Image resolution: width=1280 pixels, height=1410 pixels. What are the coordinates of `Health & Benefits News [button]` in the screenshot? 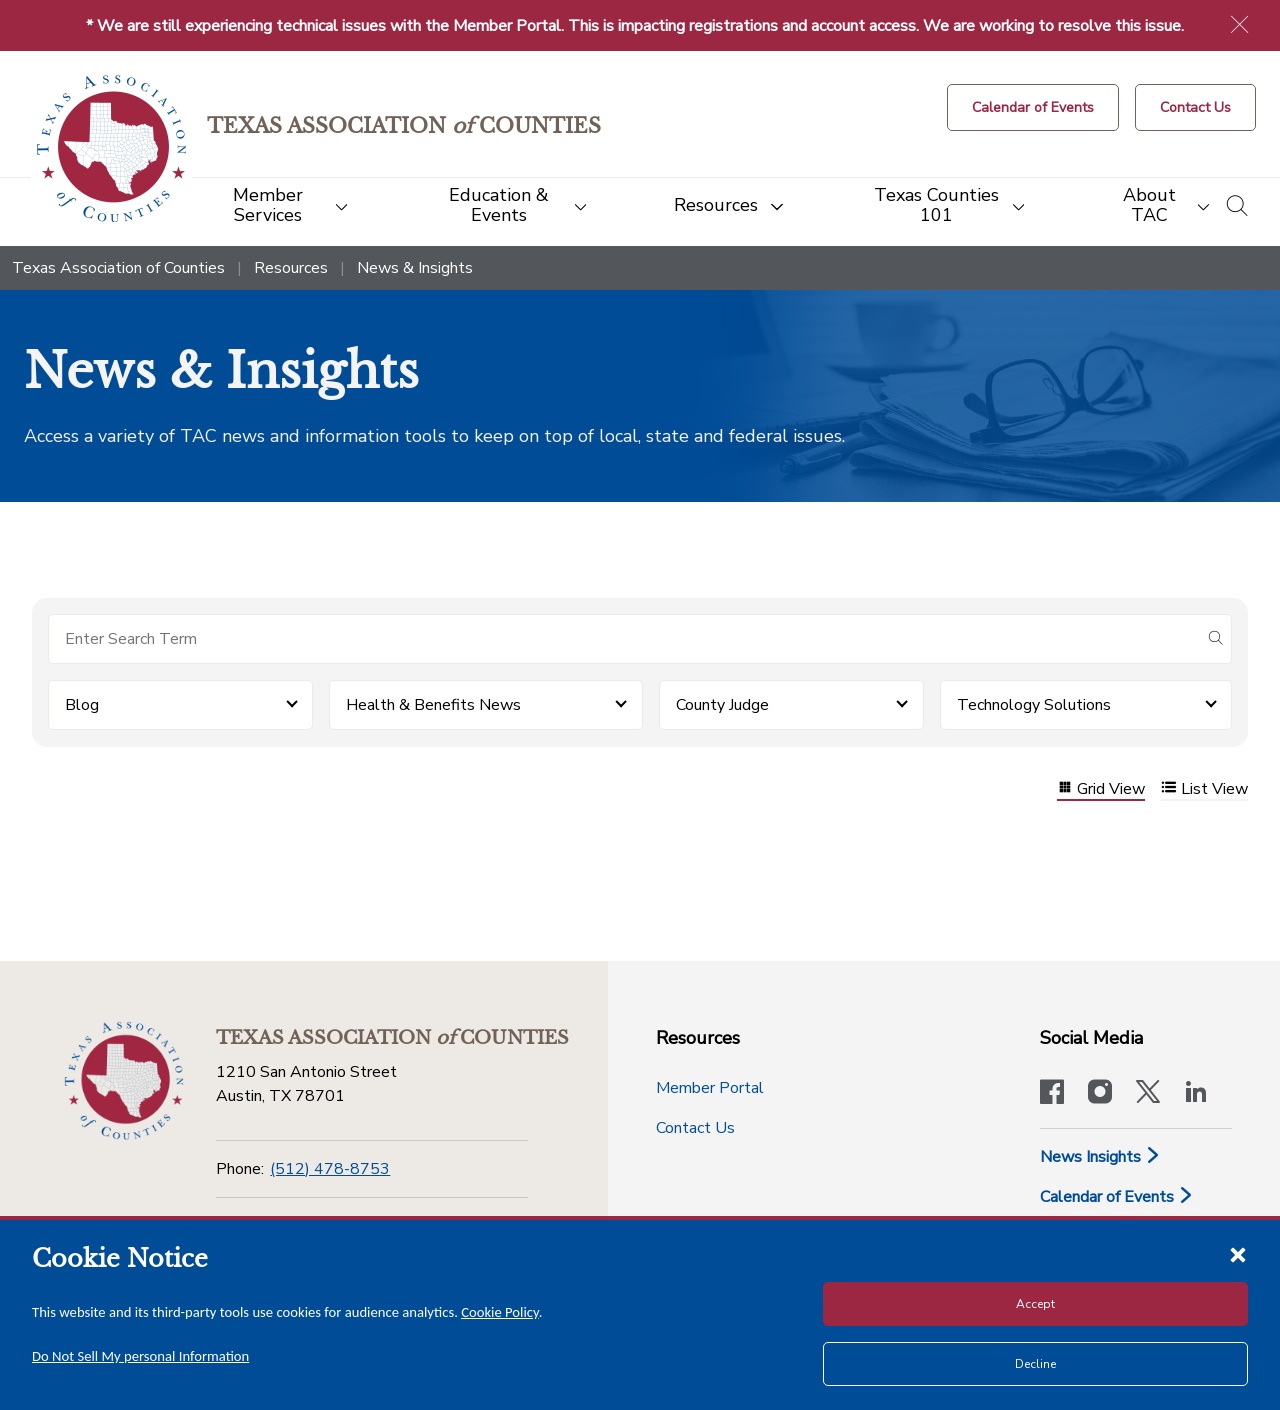 It's located at (433, 705).